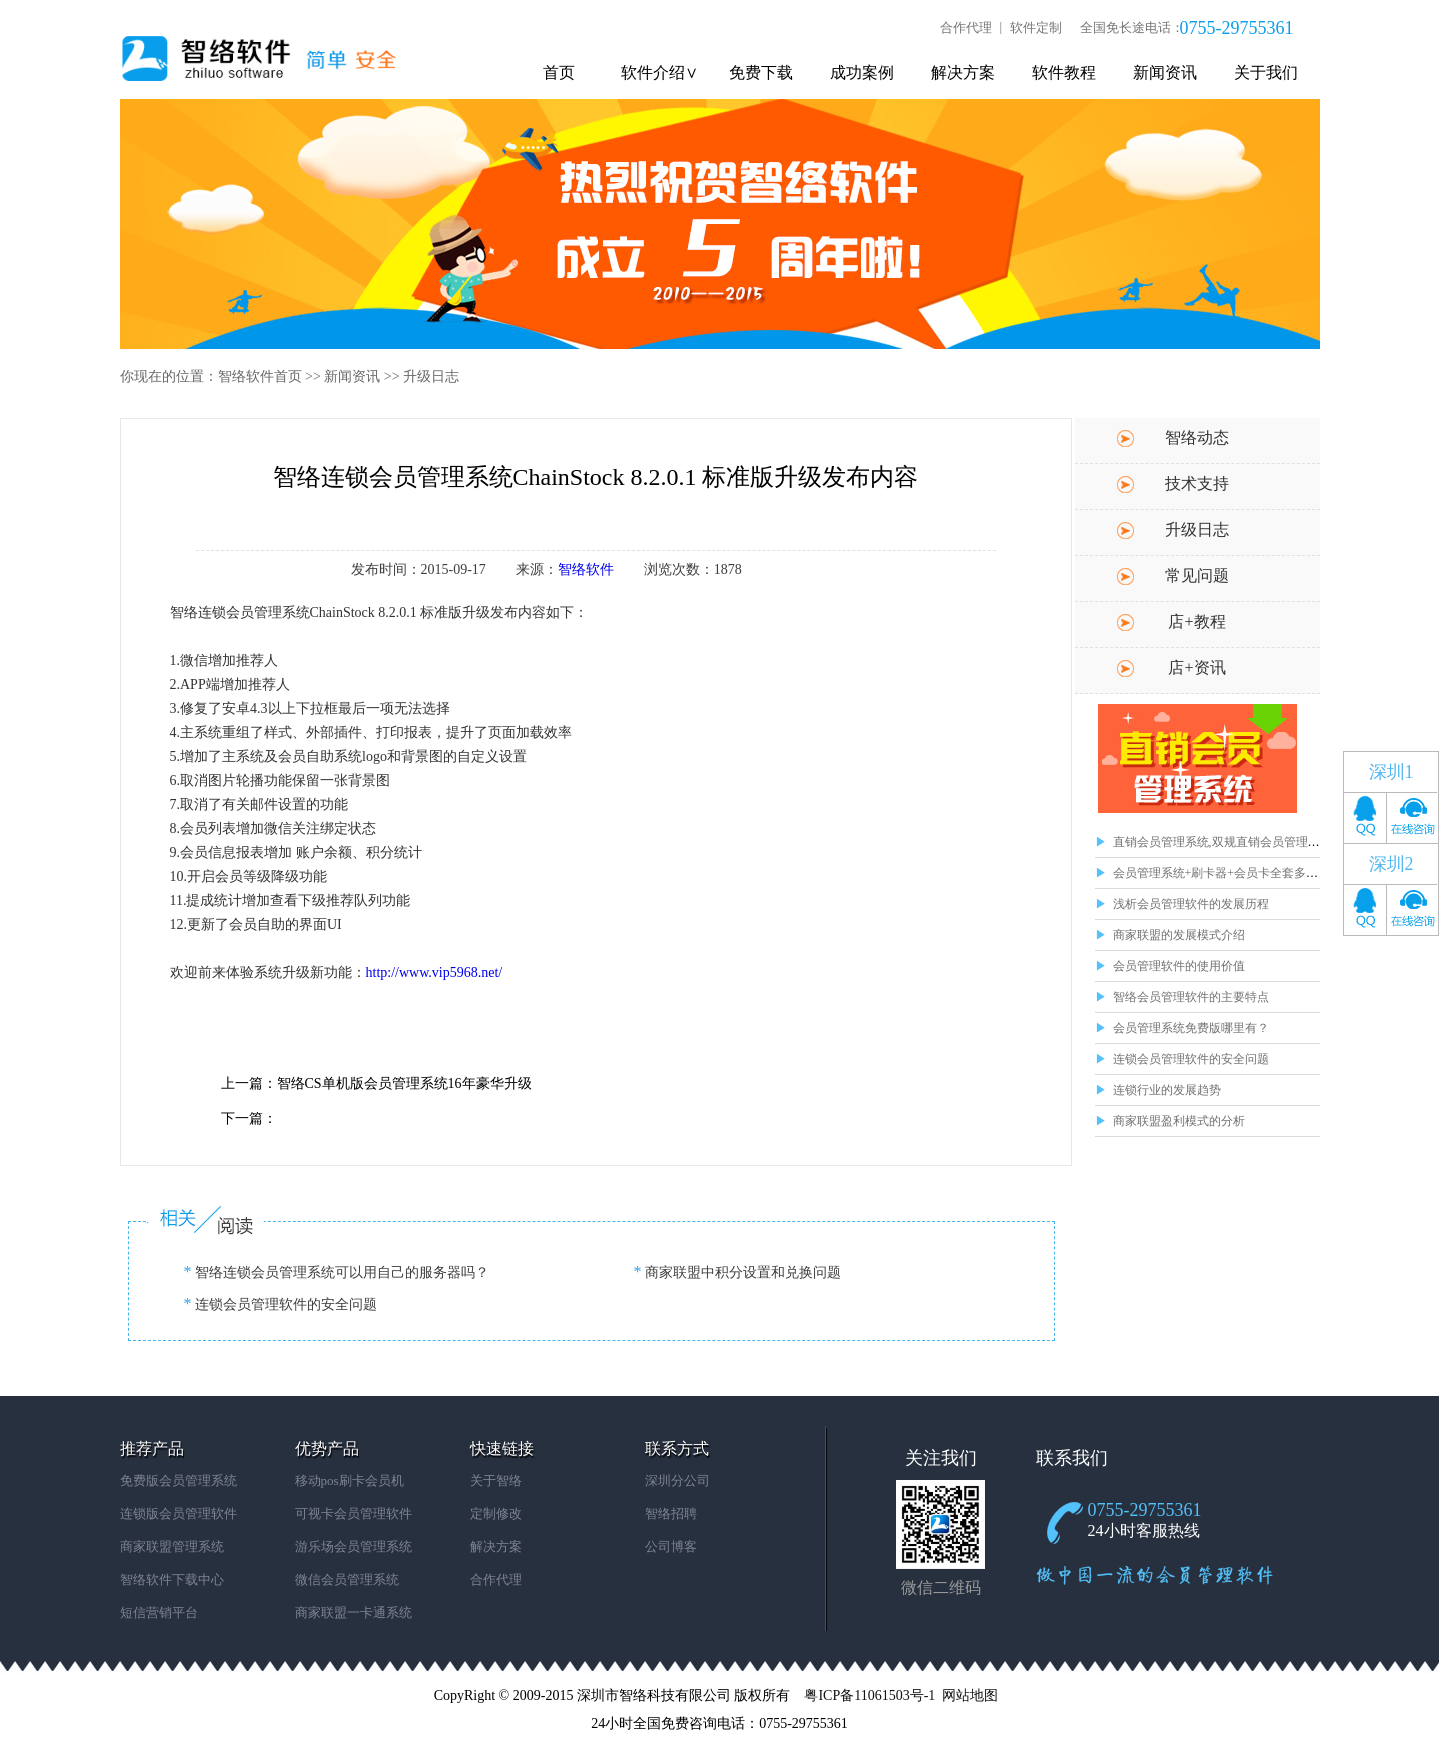  What do you see at coordinates (1036, 27) in the screenshot?
I see `软件定制` at bounding box center [1036, 27].